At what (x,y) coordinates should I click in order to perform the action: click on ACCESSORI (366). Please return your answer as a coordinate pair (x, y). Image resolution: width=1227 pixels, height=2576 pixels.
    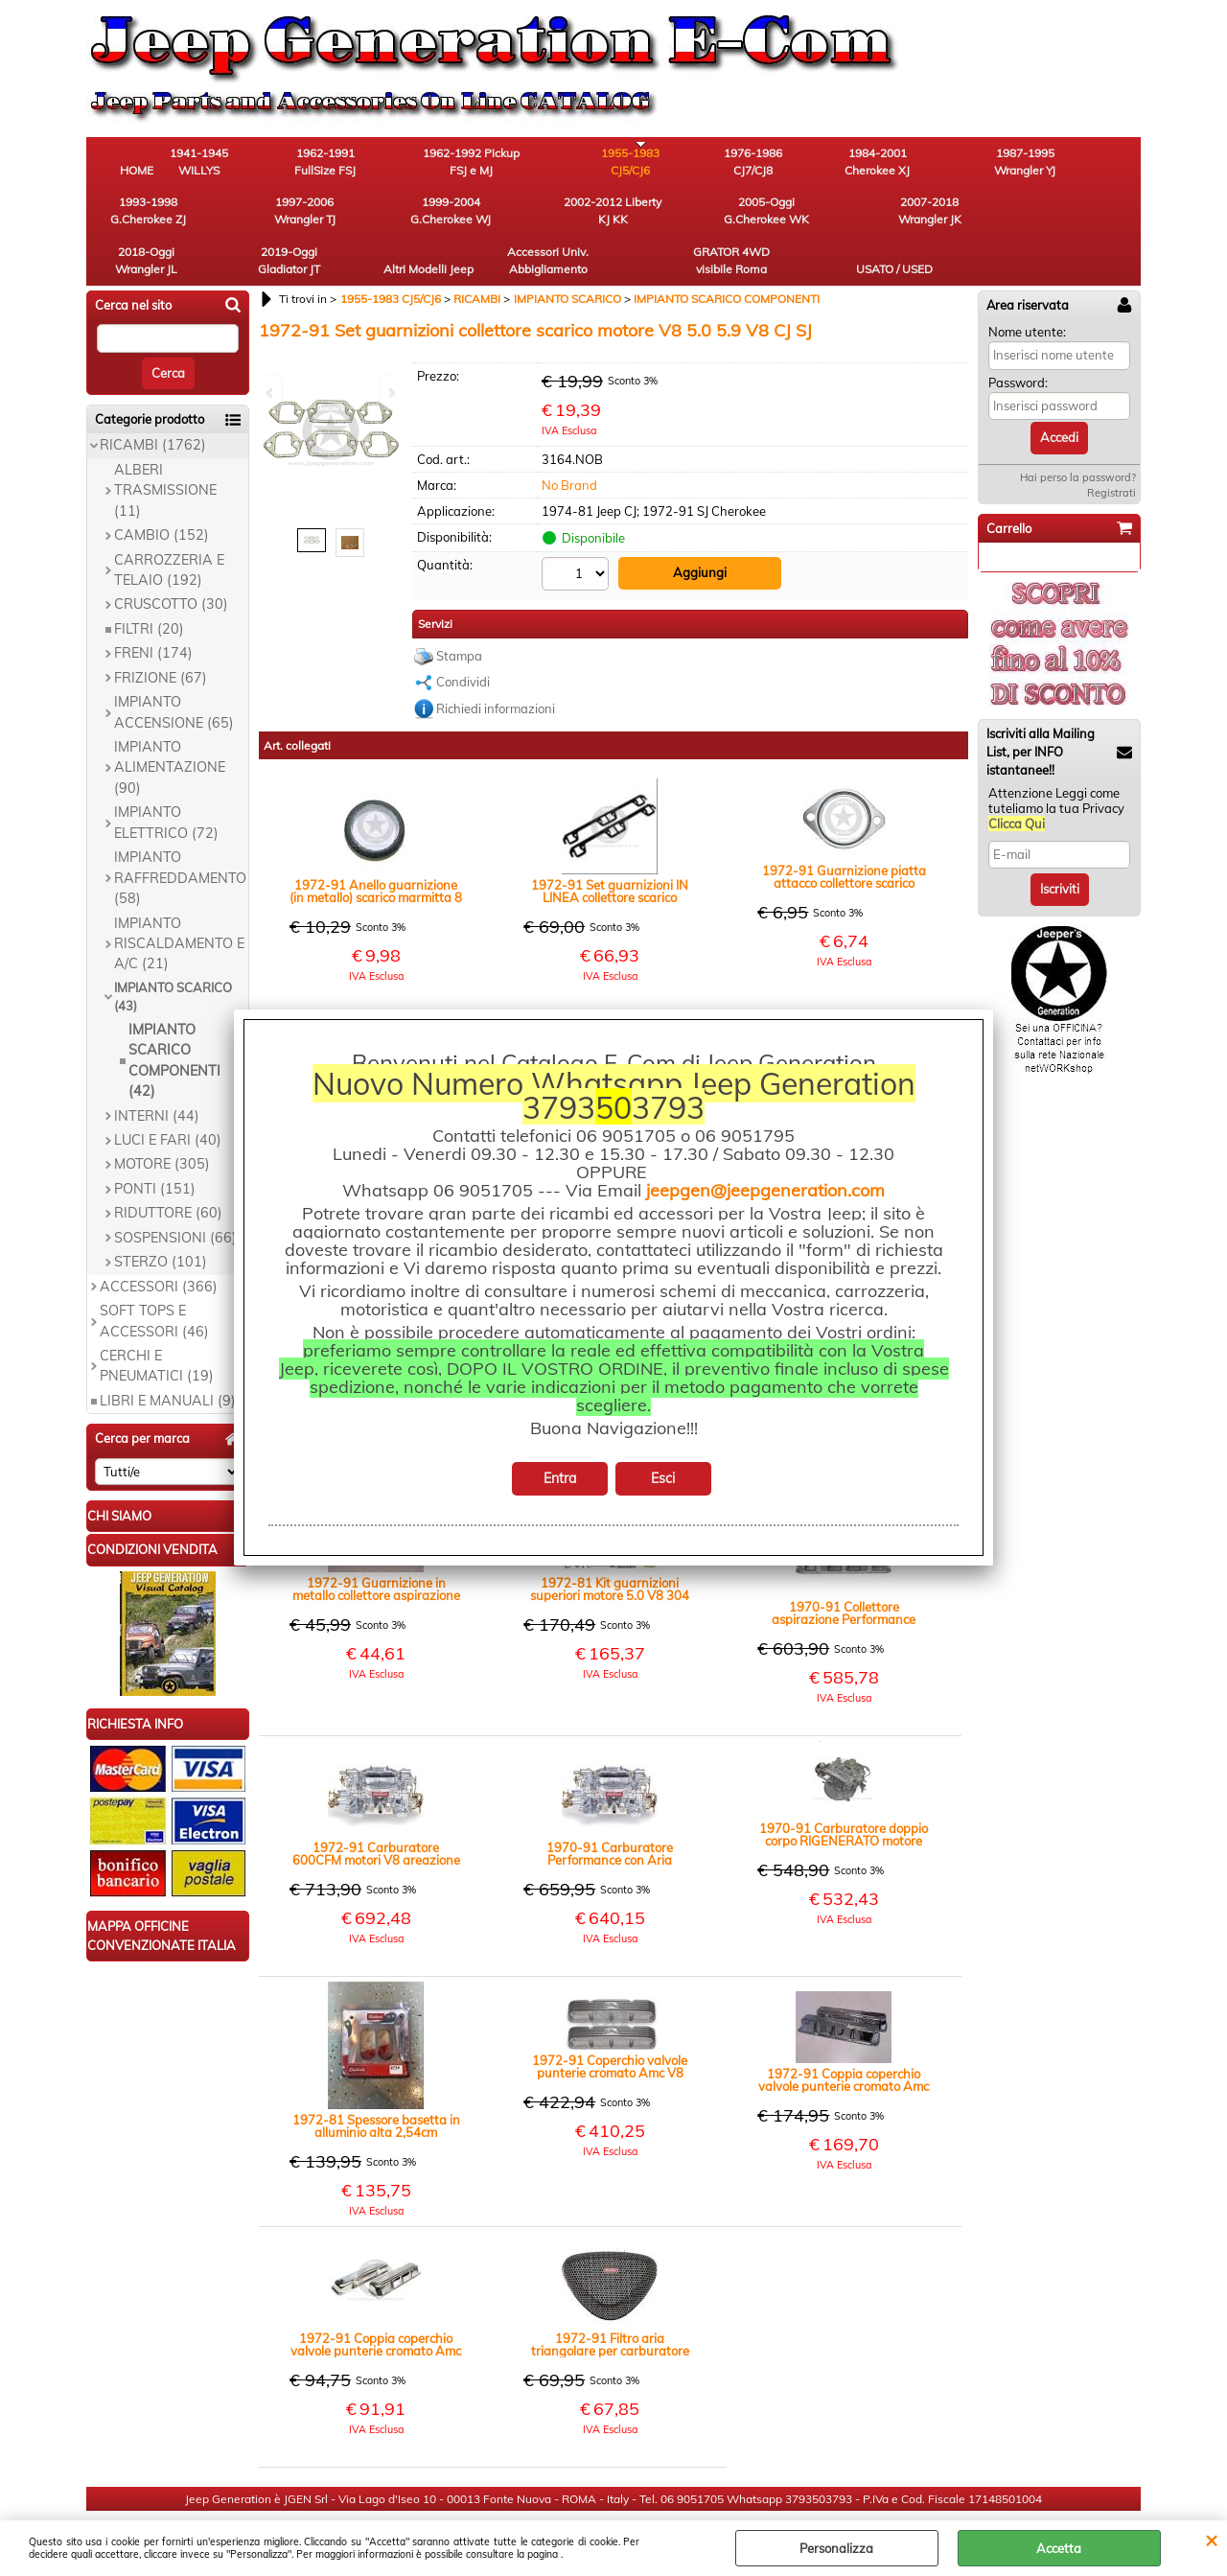
    Looking at the image, I should click on (159, 1245).